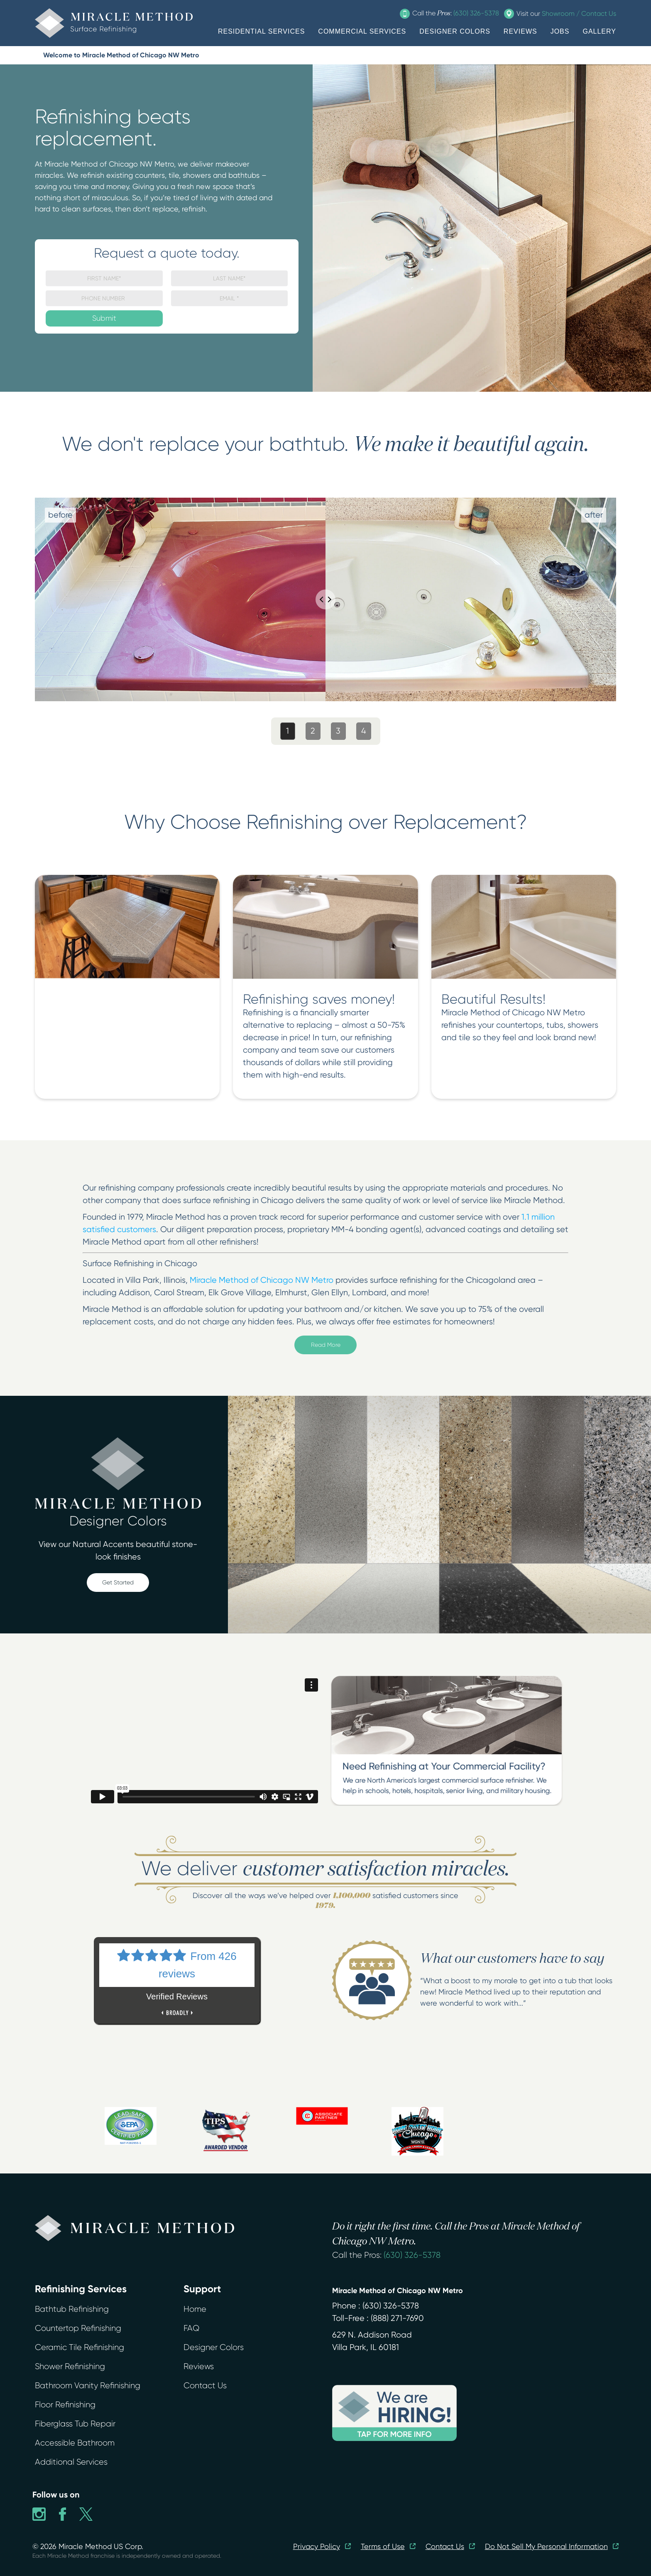  I want to click on Additional Services, so click(71, 2462).